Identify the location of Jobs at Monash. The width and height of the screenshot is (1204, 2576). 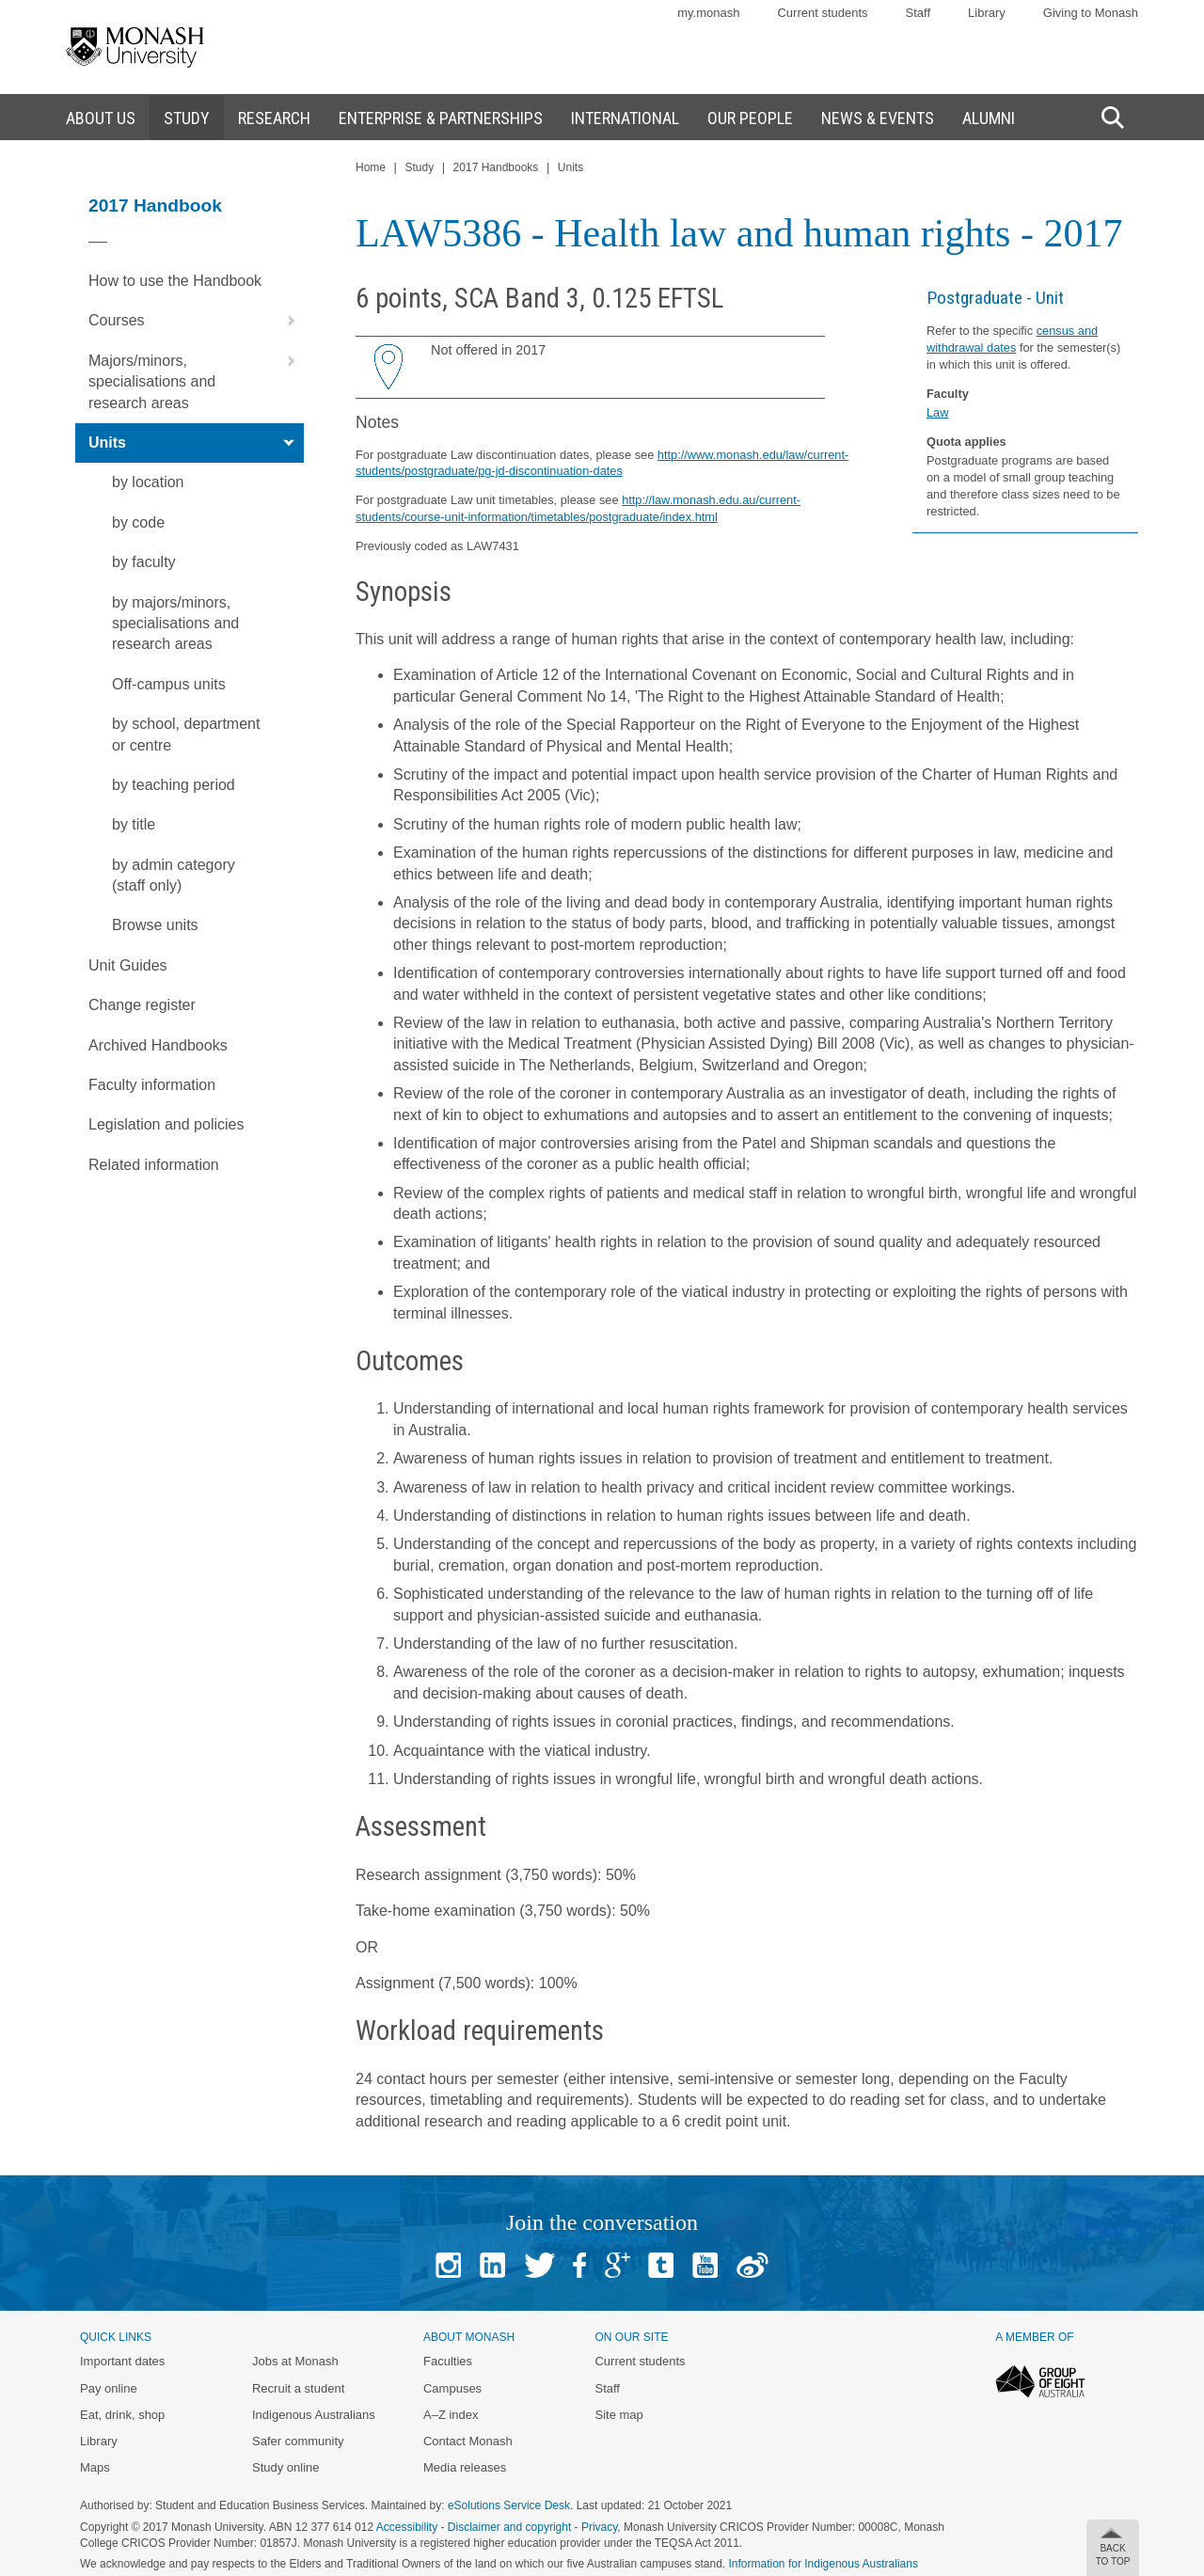
(295, 2361).